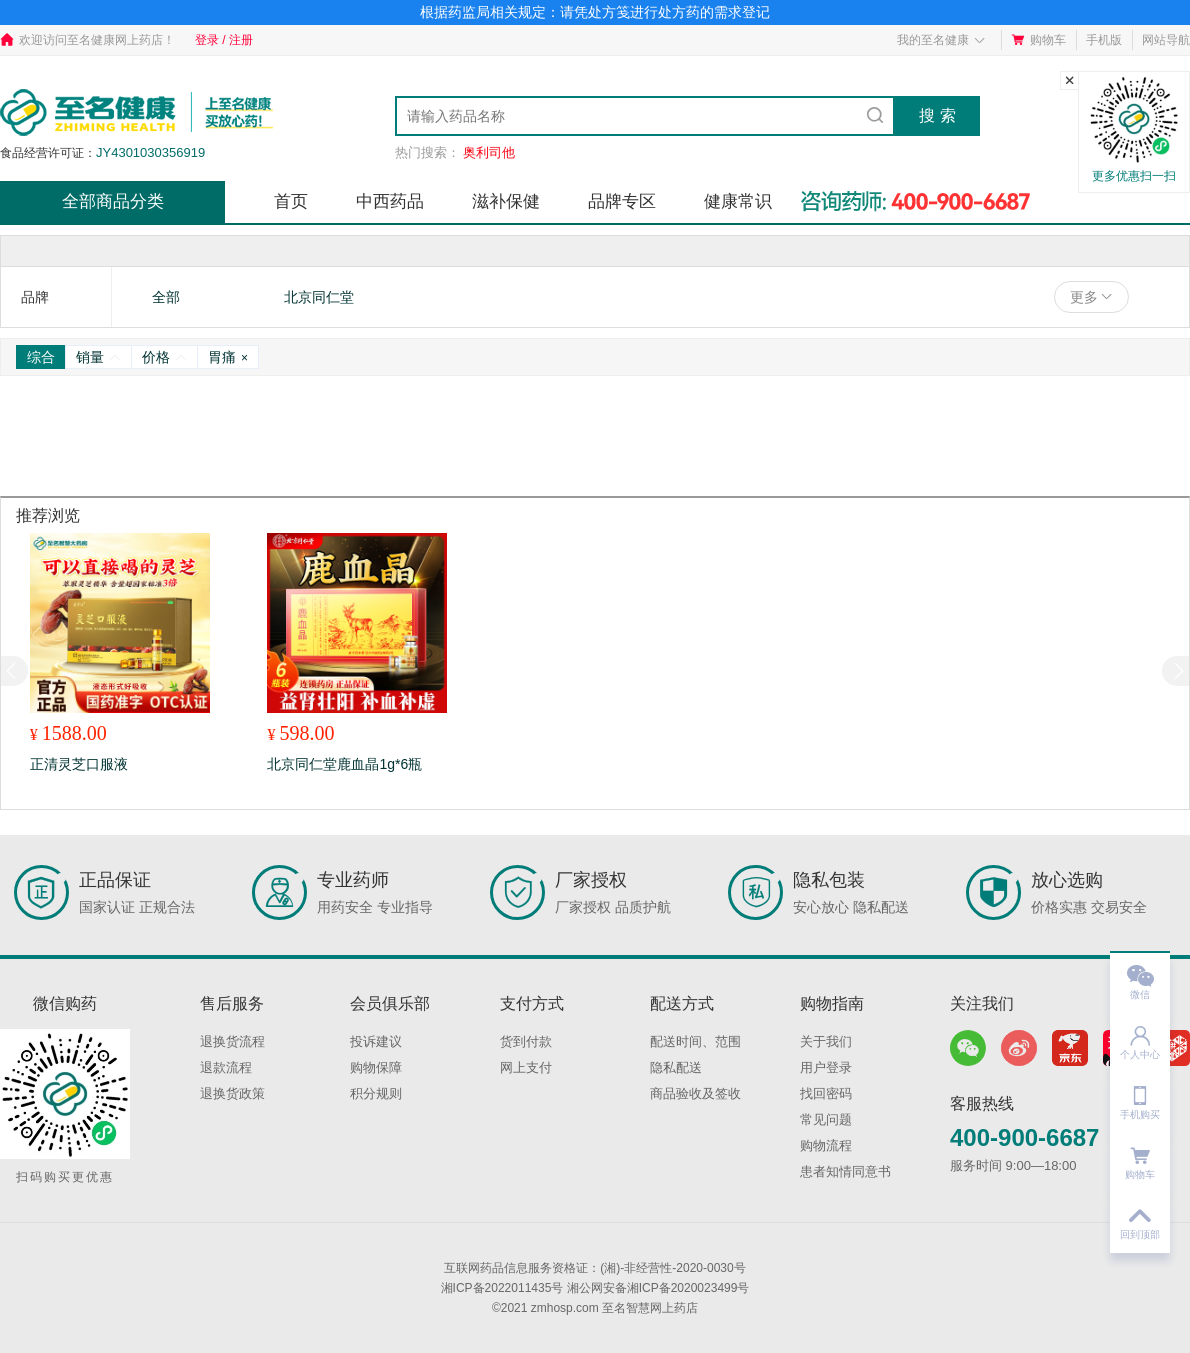 This screenshot has height=1353, width=1190. Describe the element at coordinates (344, 764) in the screenshot. I see `北京同仁堂鹿血晶1g*6瓶` at that location.